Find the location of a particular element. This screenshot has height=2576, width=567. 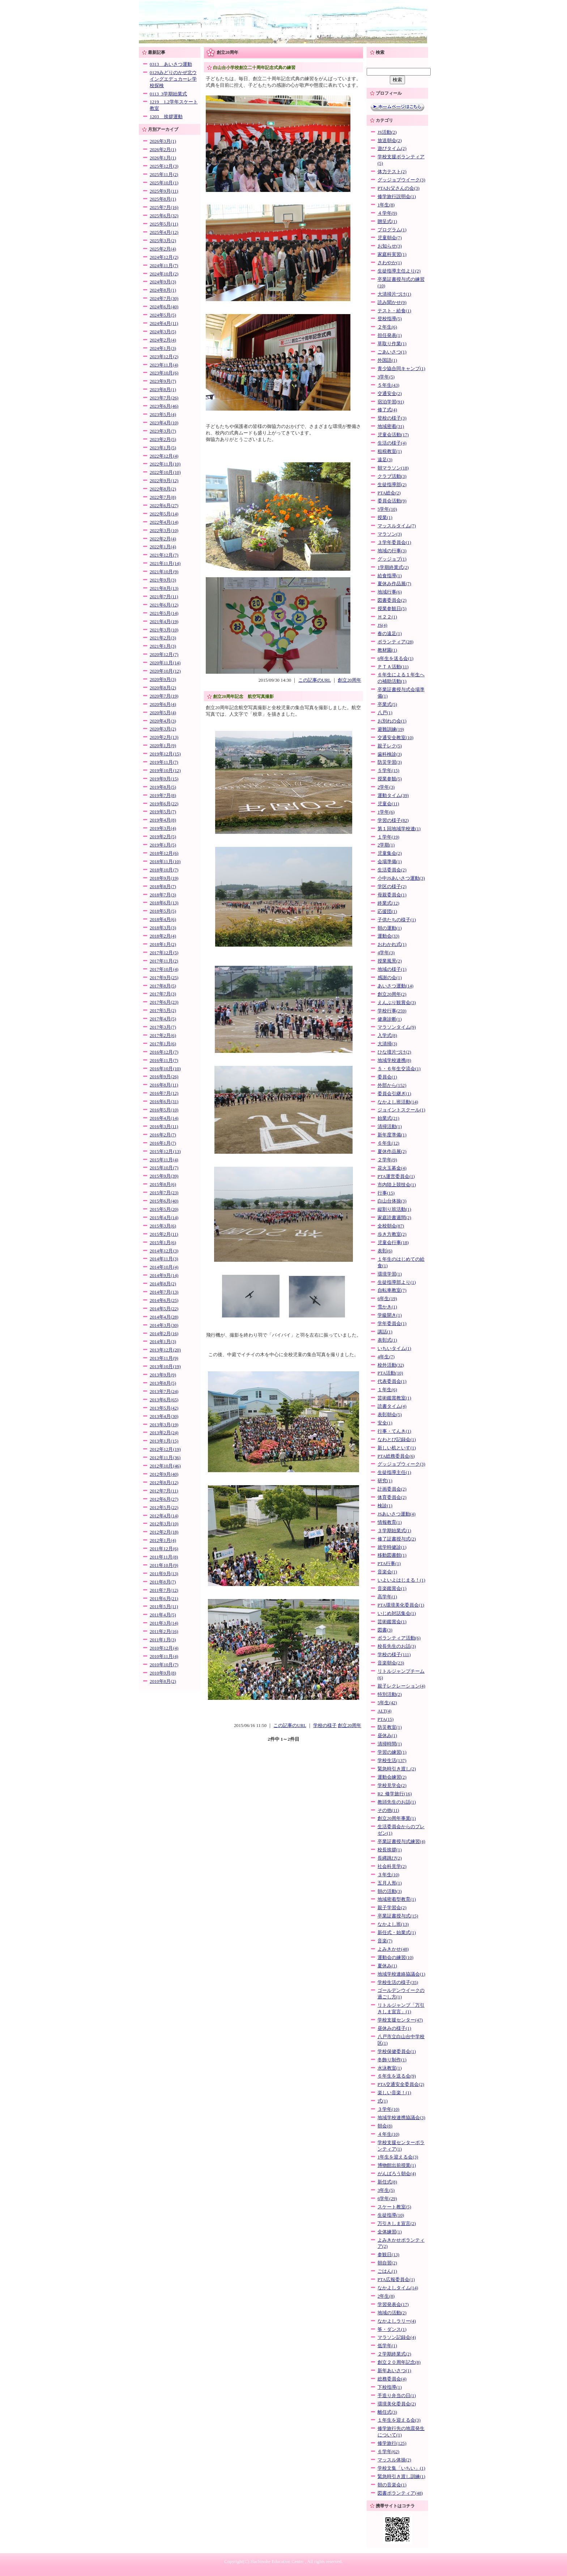

学区の様子(2) is located at coordinates (392, 886).